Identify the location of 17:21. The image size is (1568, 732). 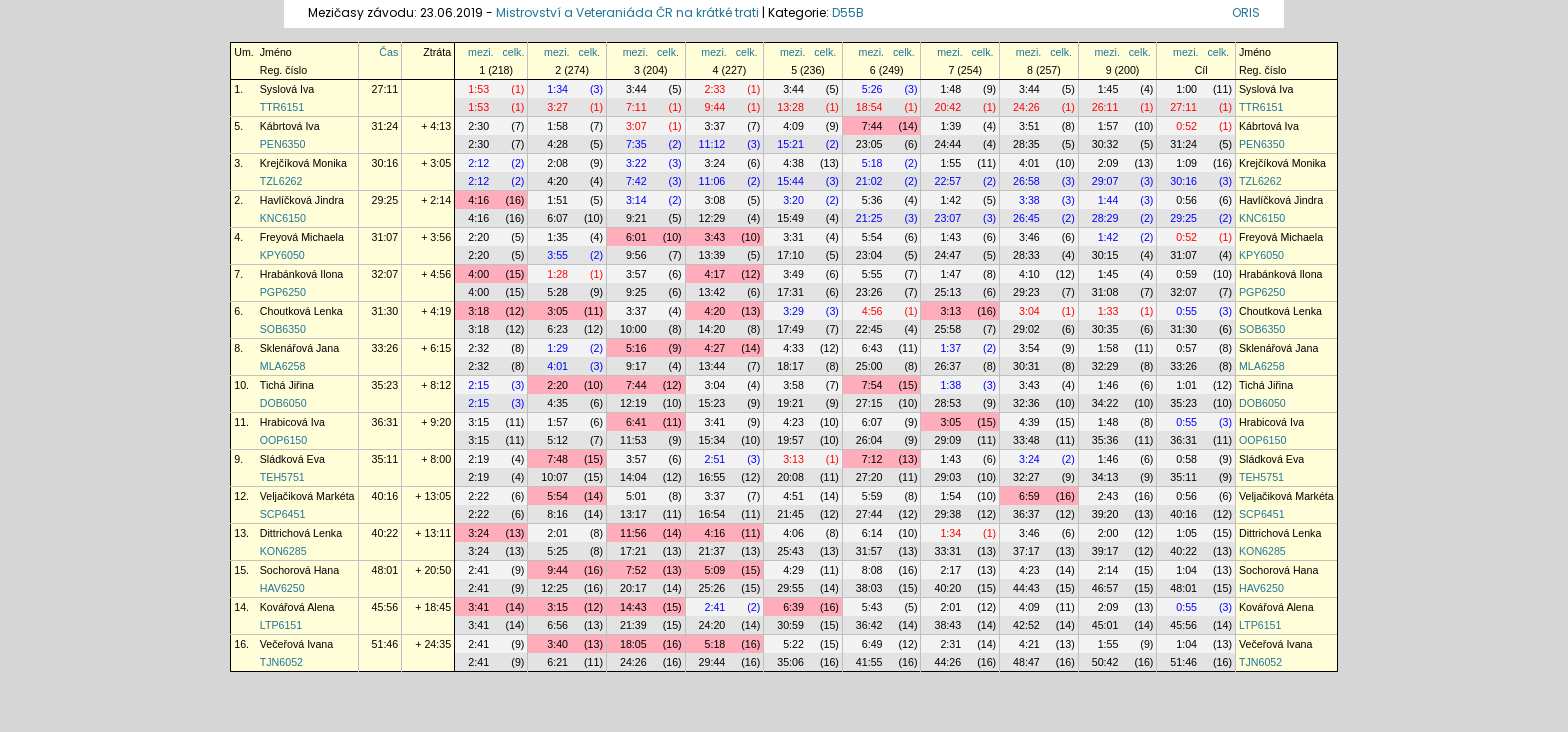
(633, 551).